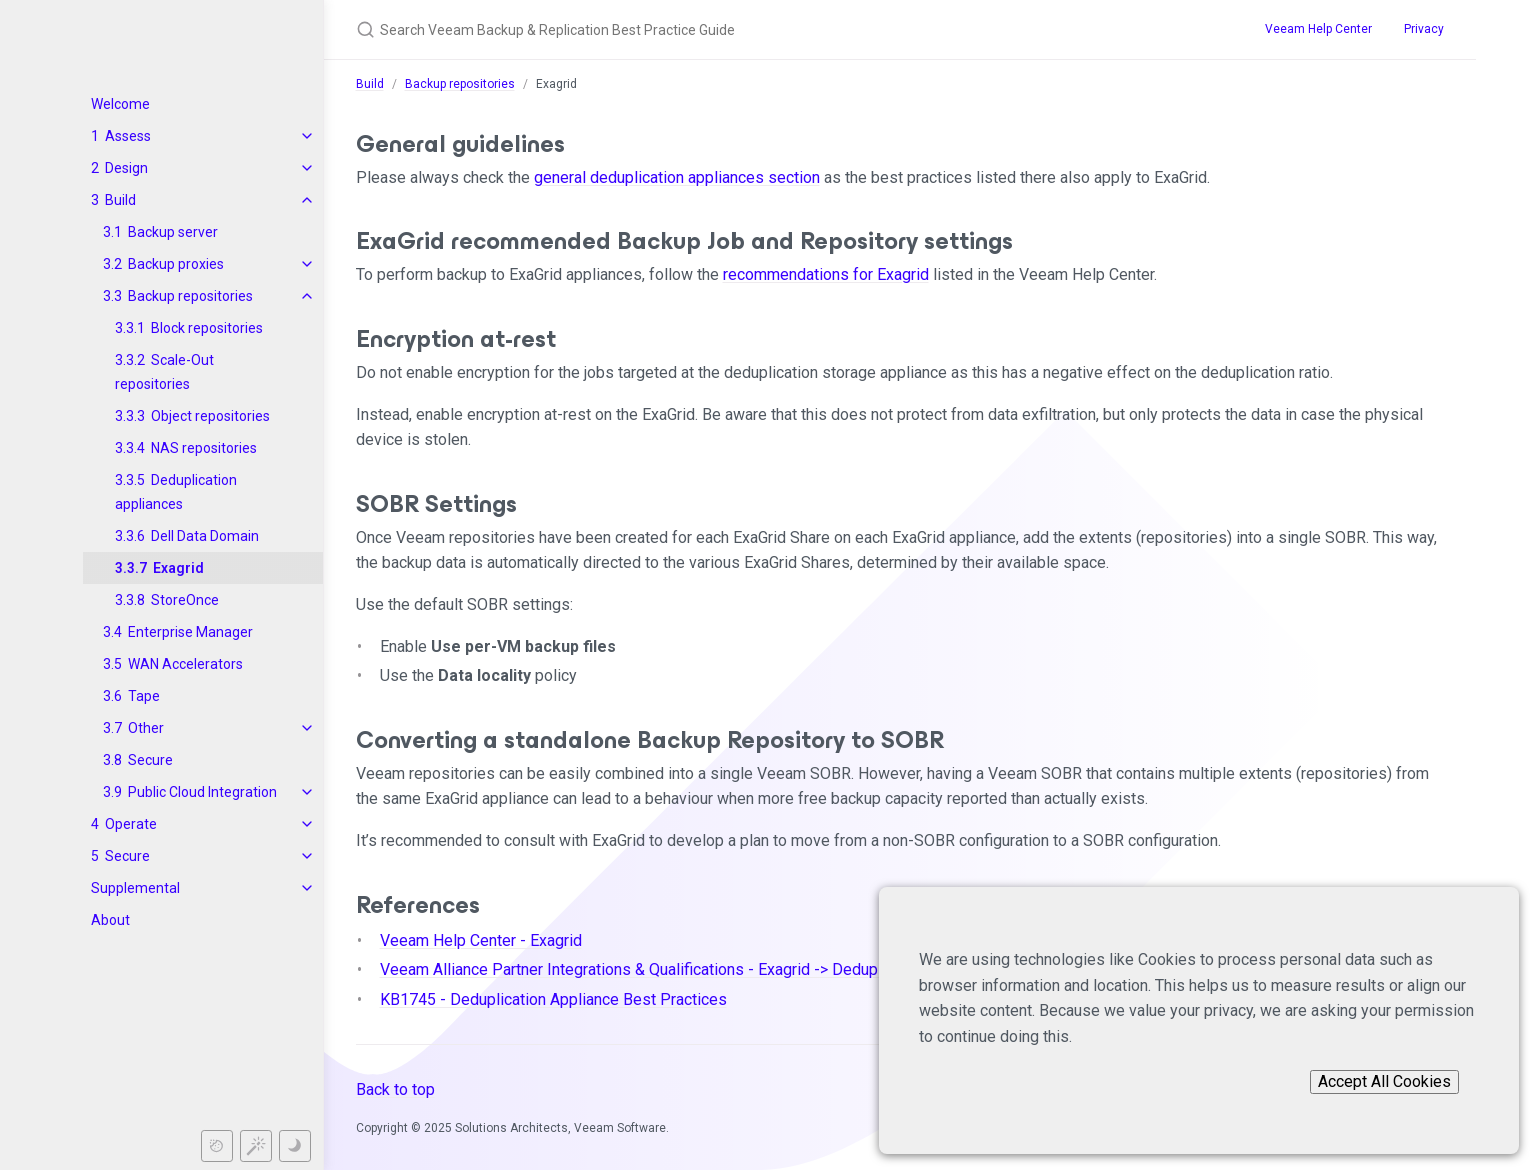 This screenshot has height=1170, width=1535. I want to click on [toggle items in Public Cloud Integration category], so click(307, 792).